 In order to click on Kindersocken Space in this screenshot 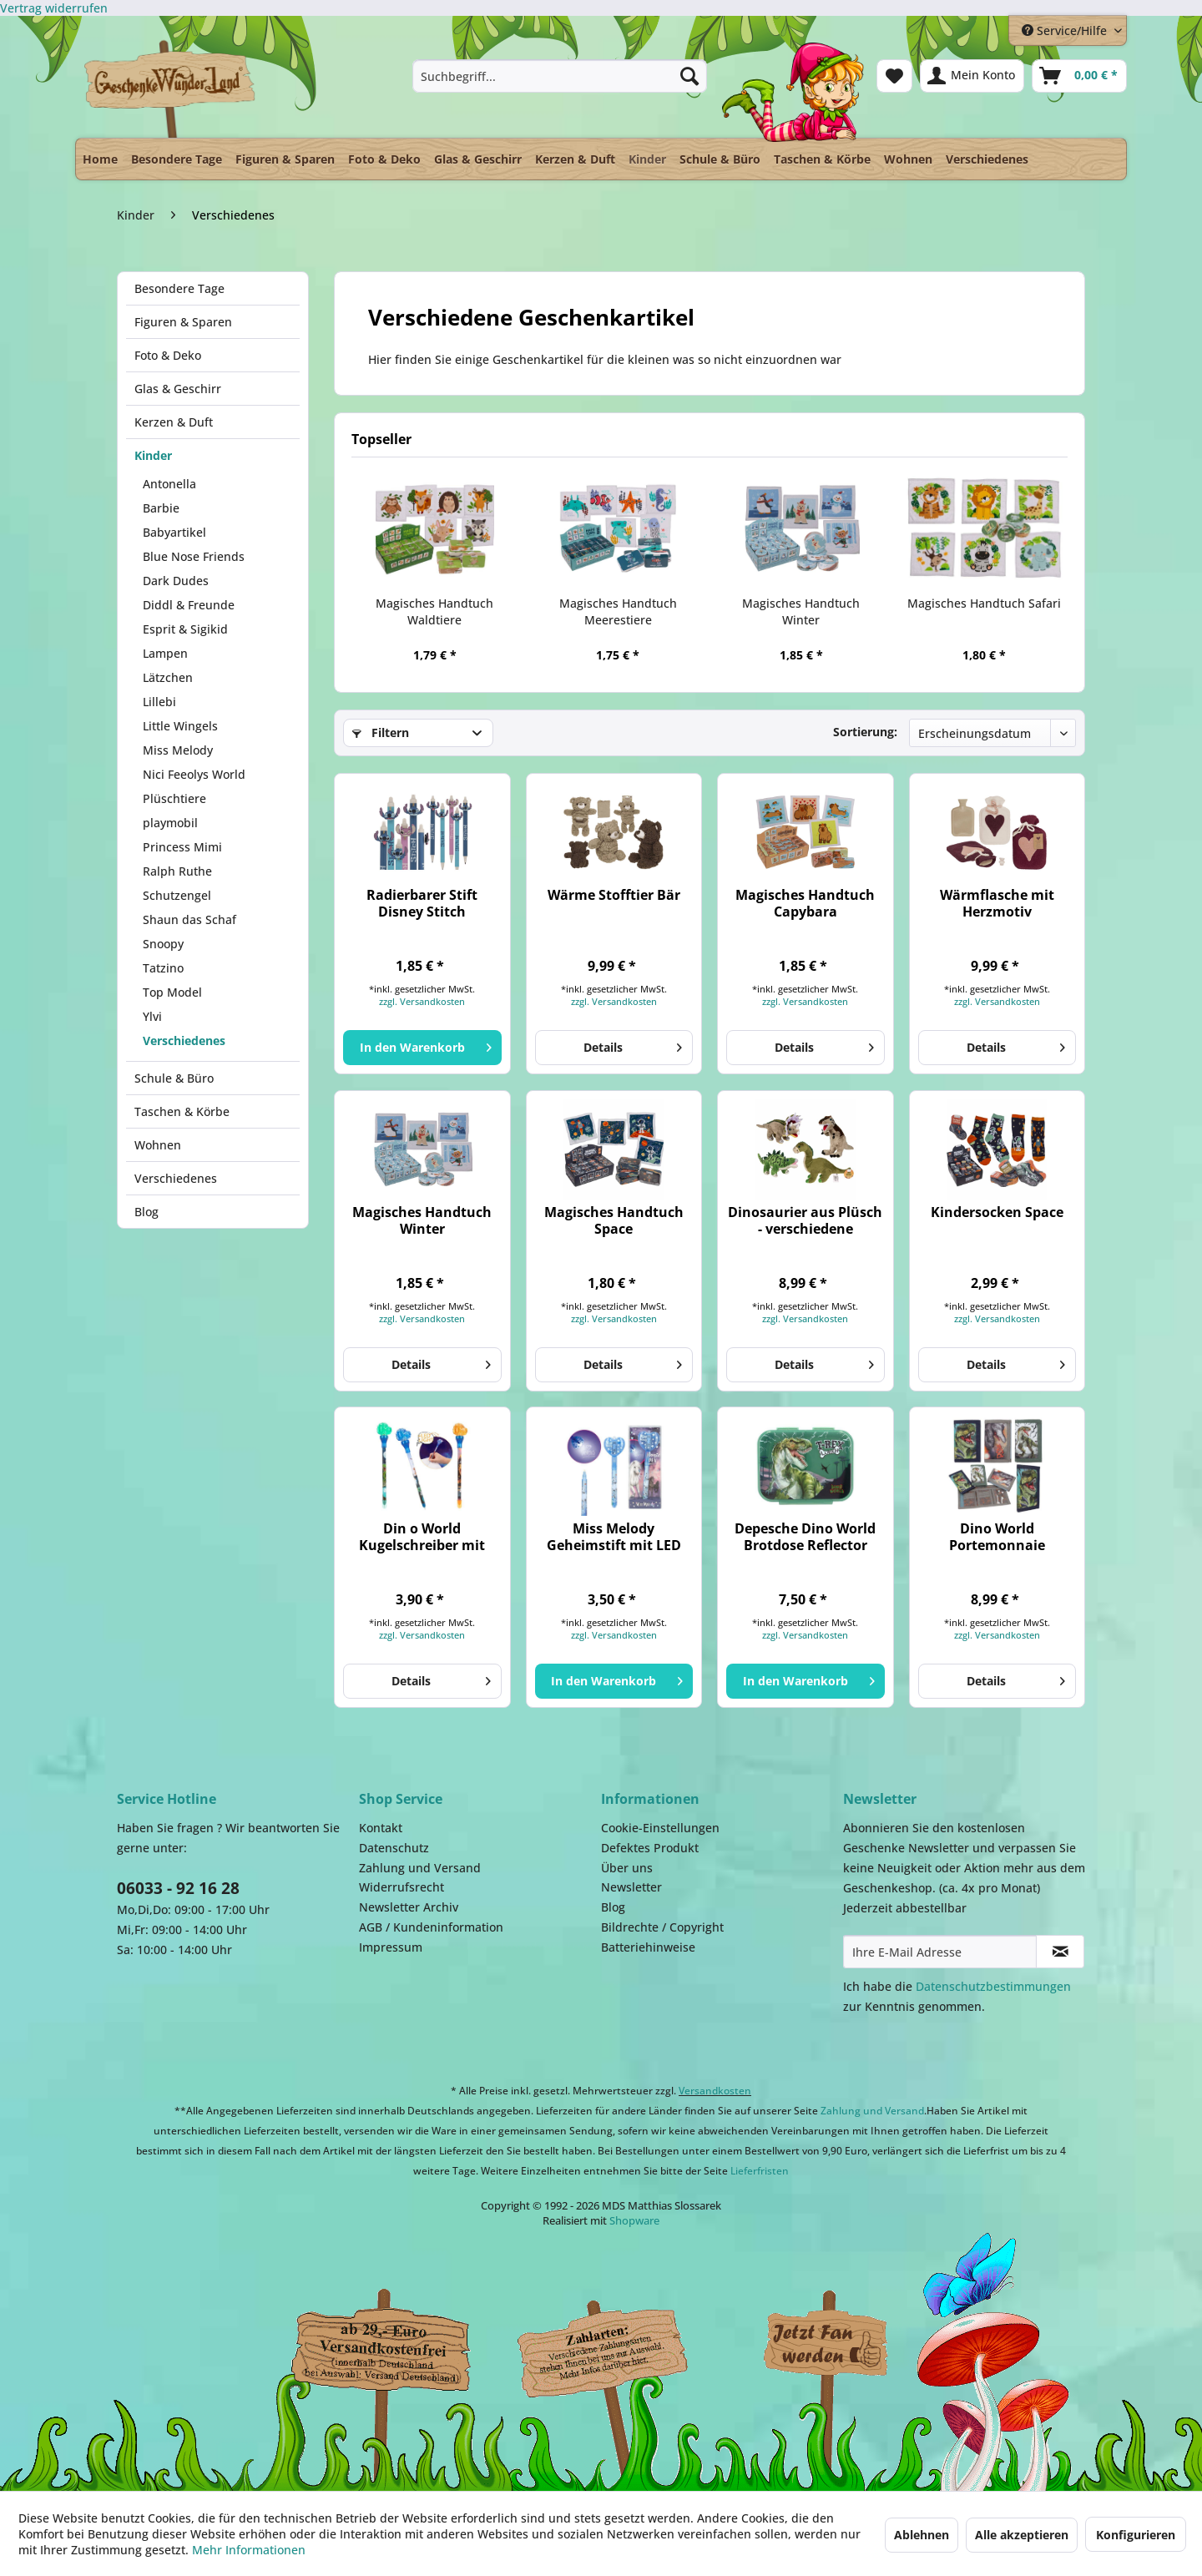, I will do `click(997, 1212)`.